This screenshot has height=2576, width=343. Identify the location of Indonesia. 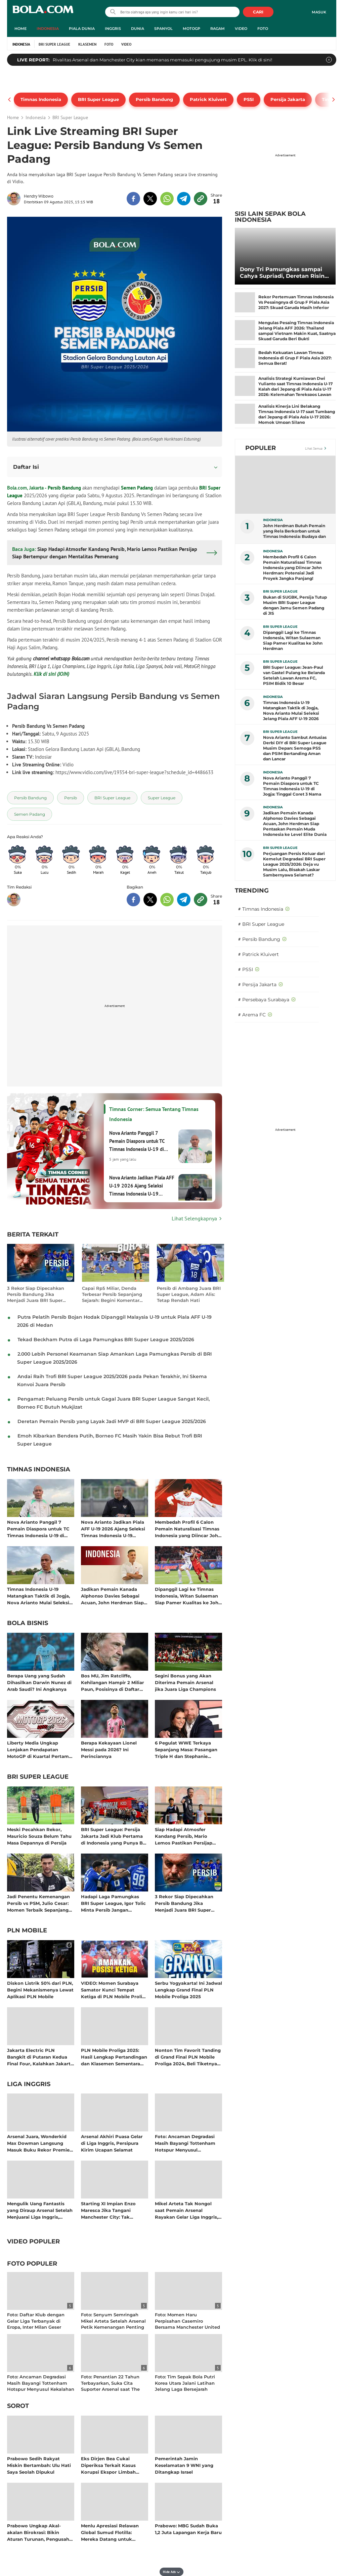
(21, 44).